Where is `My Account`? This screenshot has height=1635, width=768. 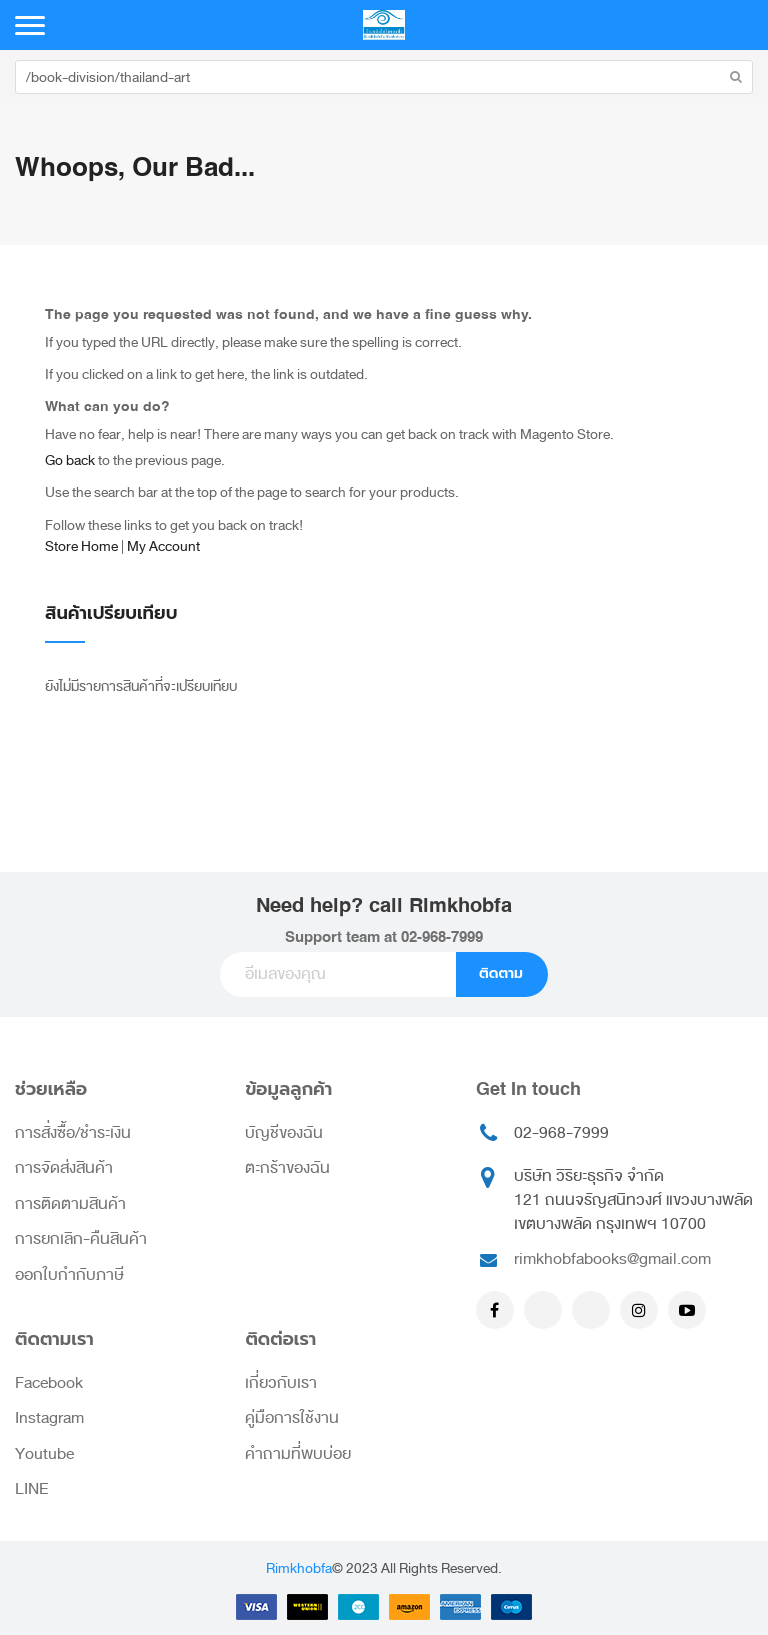
My Account is located at coordinates (163, 546).